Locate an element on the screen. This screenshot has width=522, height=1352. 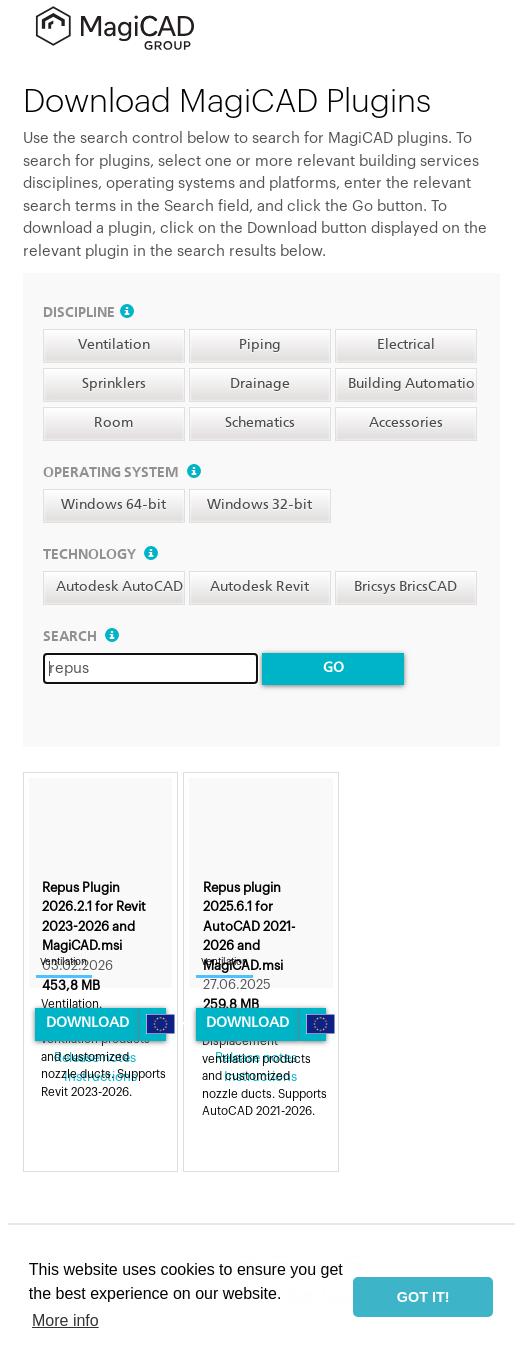
Building Automation is located at coordinates (415, 384).